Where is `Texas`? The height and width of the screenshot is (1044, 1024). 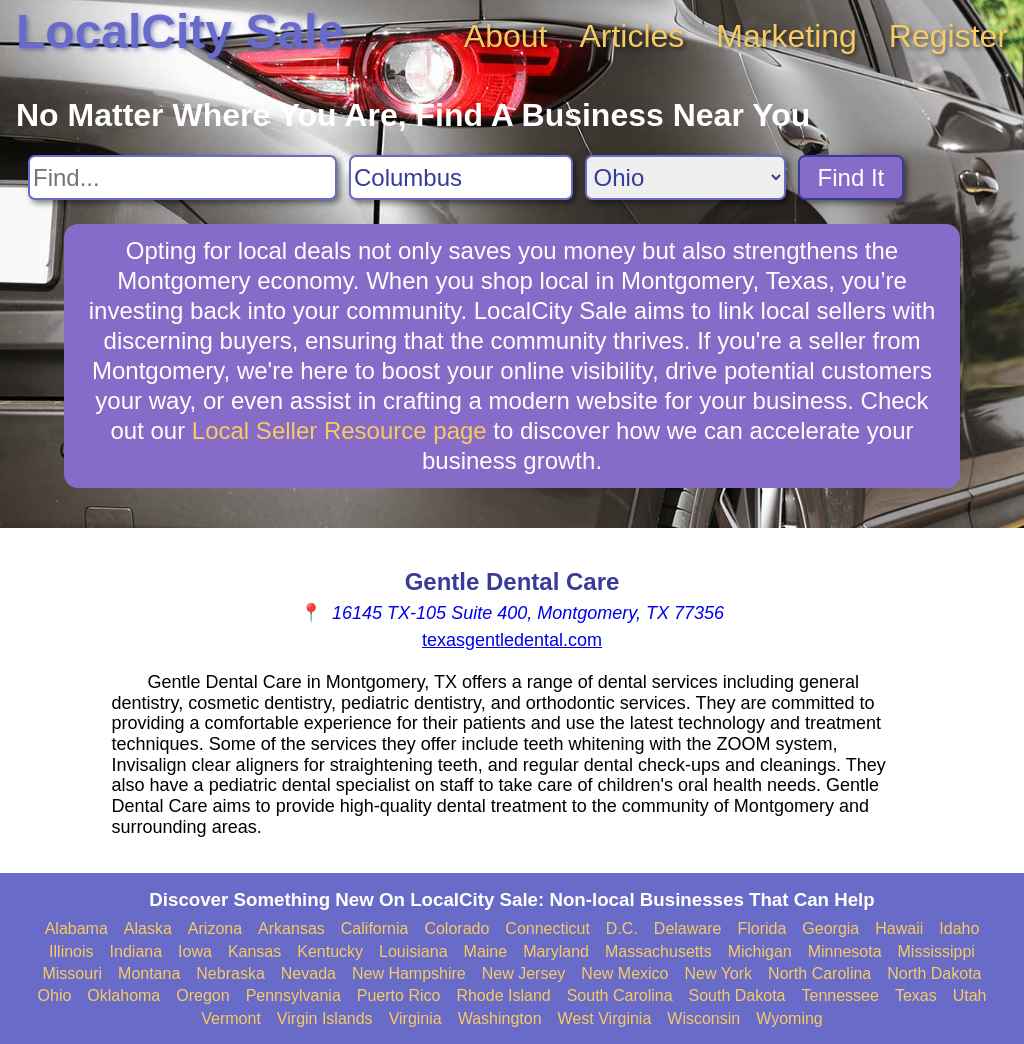
Texas is located at coordinates (916, 995).